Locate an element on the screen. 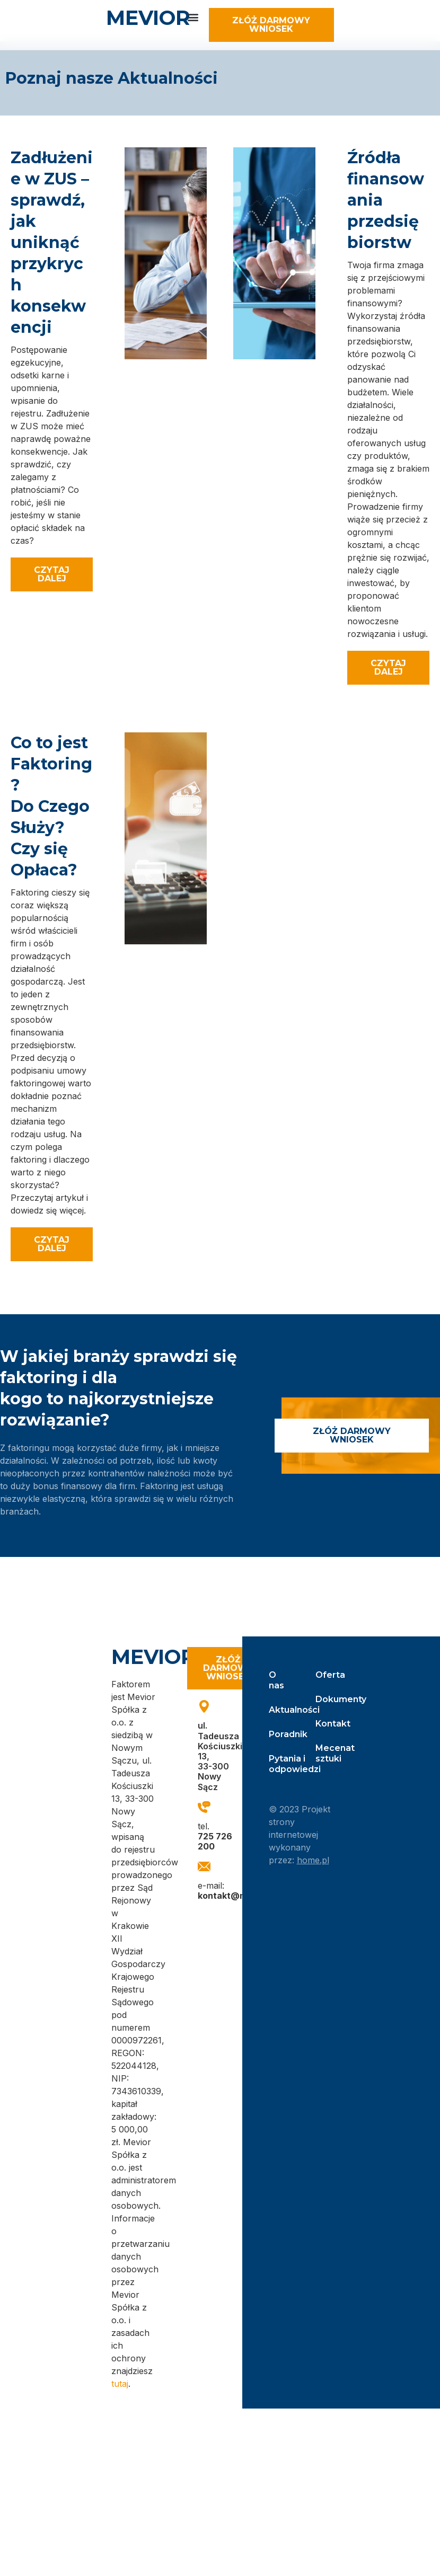 This screenshot has width=440, height=2576. tutaj is located at coordinates (119, 2383).